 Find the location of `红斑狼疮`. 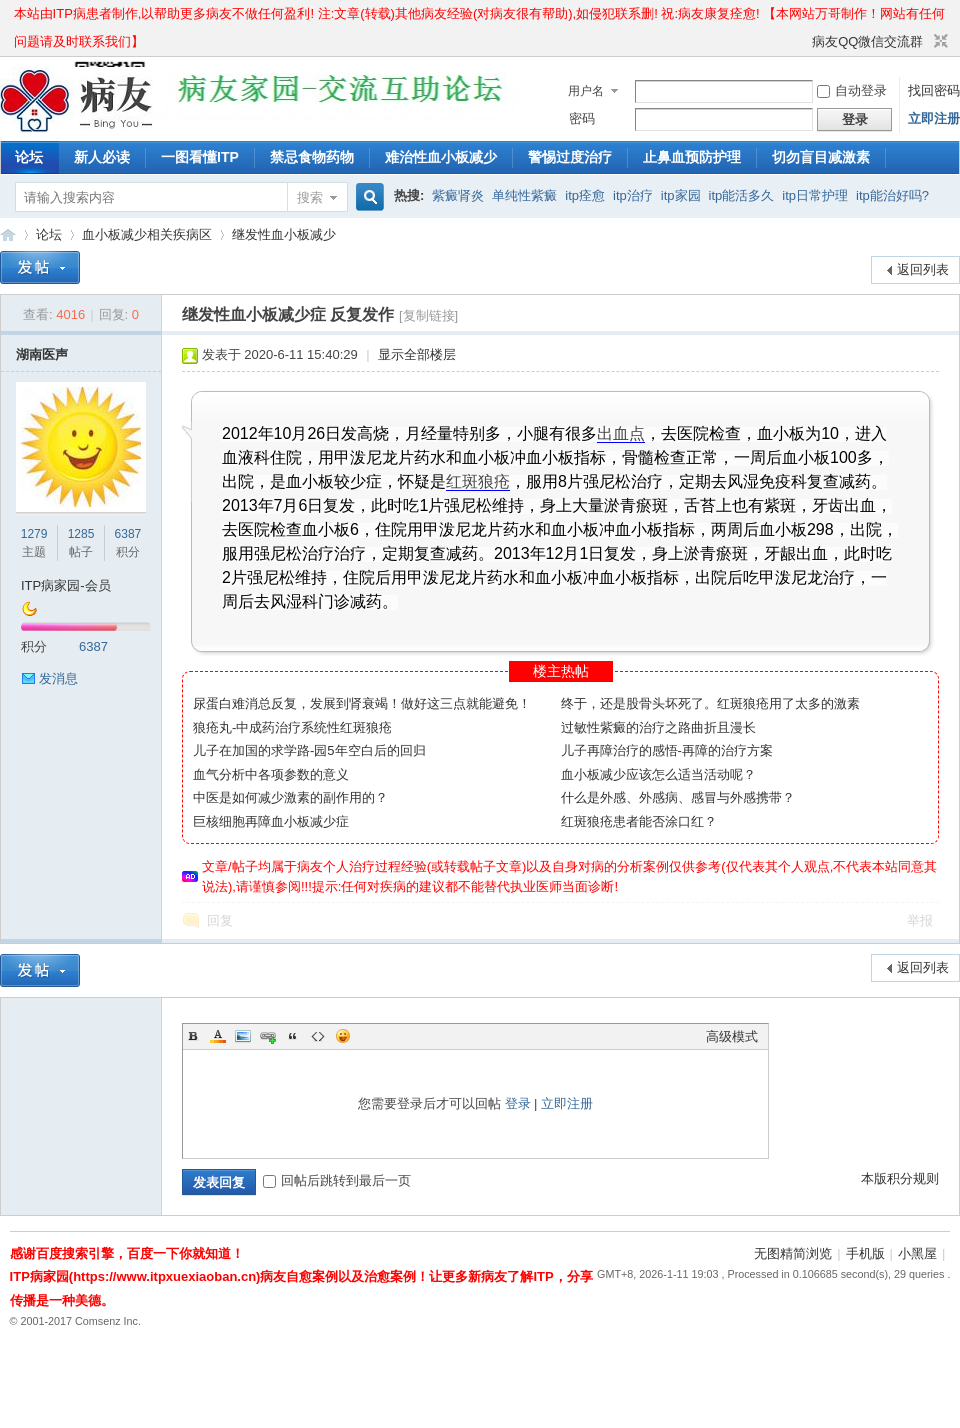

红斑狼疮 is located at coordinates (478, 481).